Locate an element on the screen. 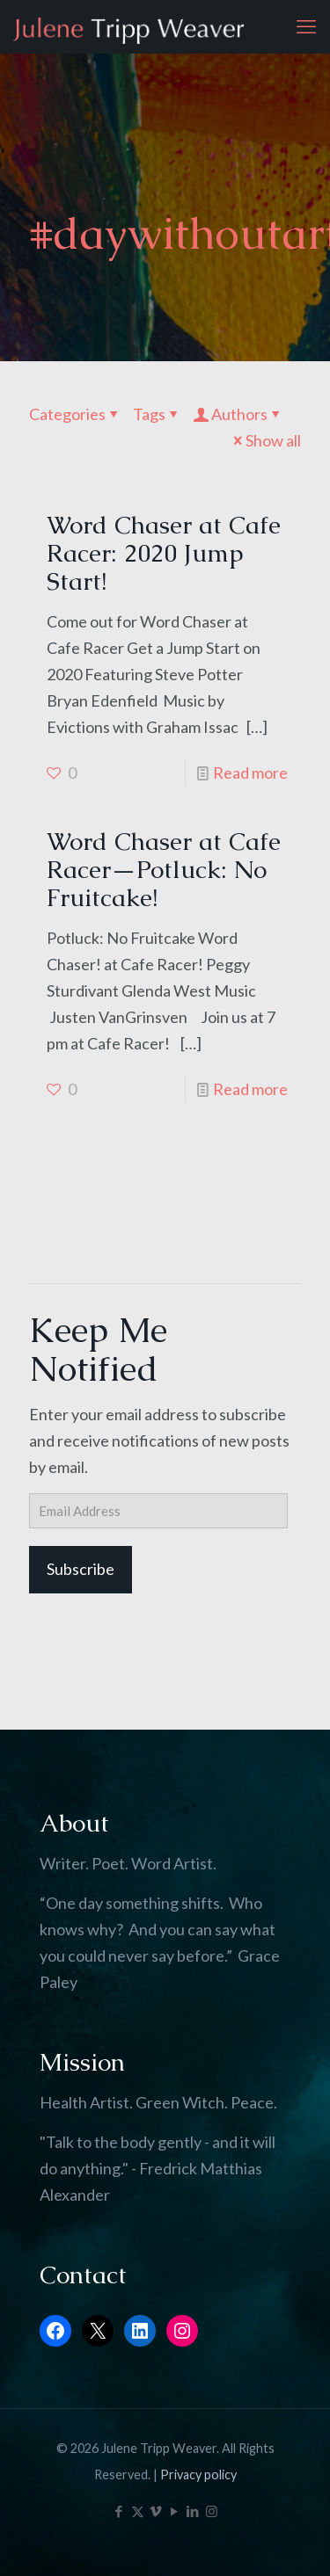  Show all is located at coordinates (265, 440).